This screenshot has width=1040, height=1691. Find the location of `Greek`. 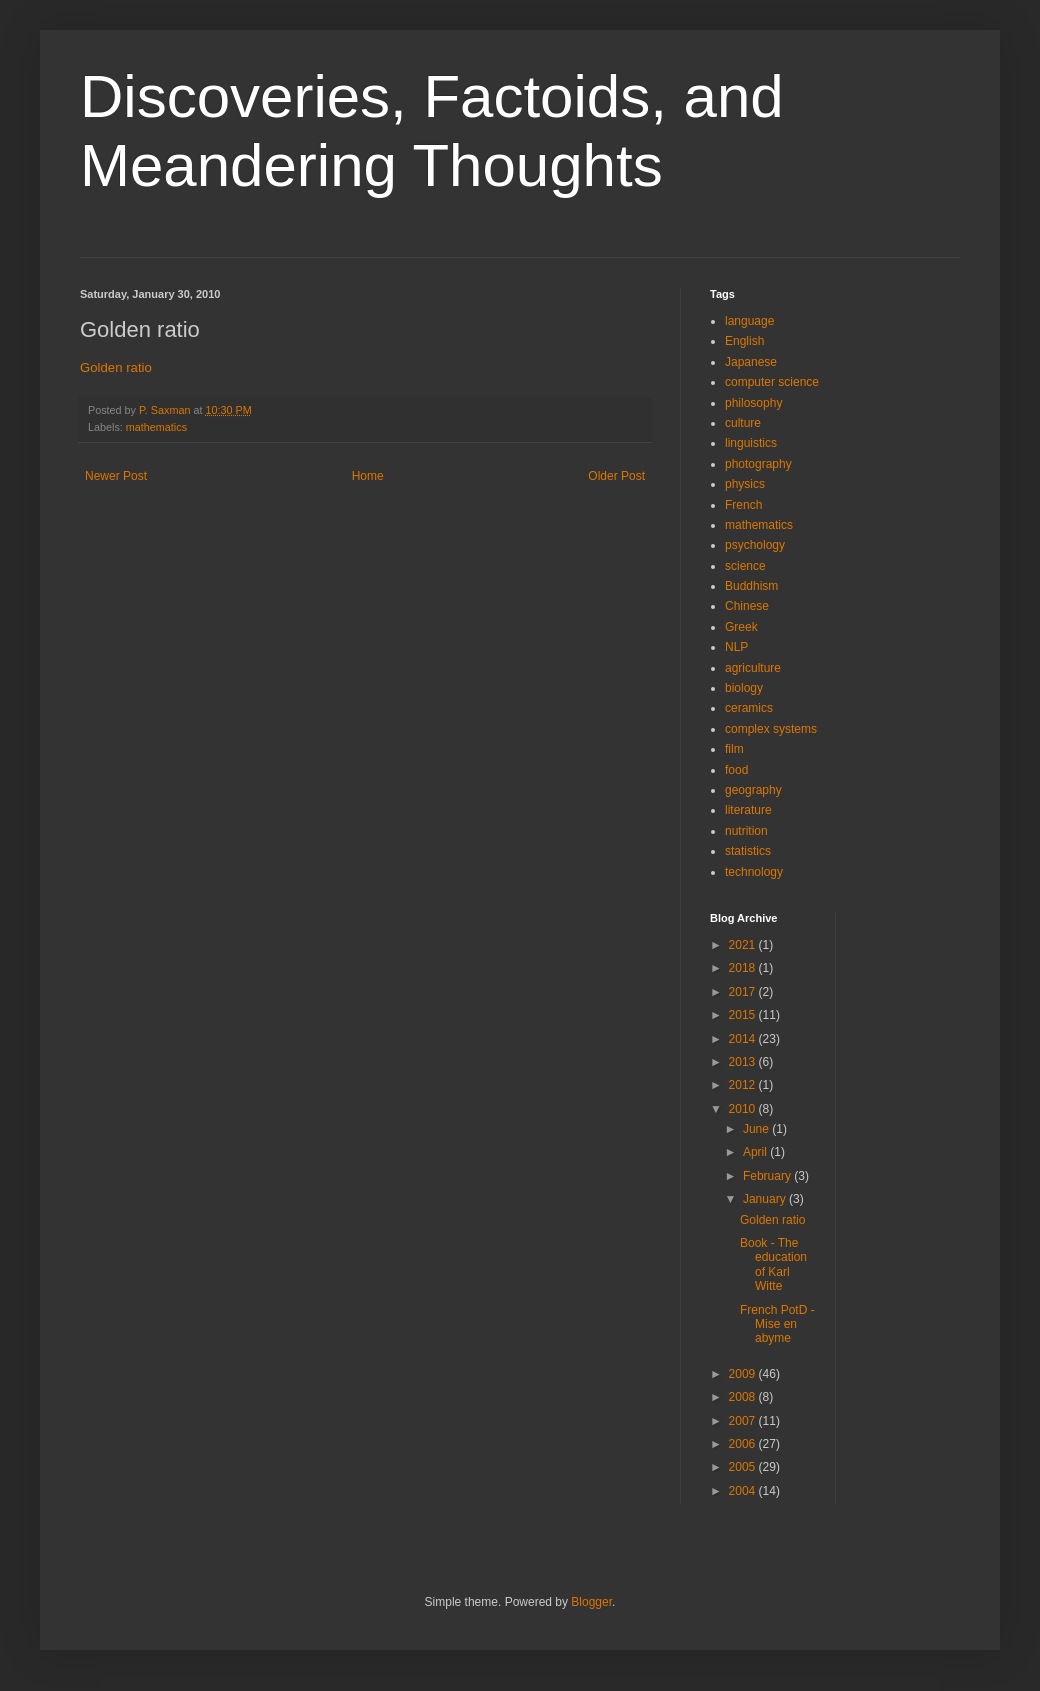

Greek is located at coordinates (741, 627).